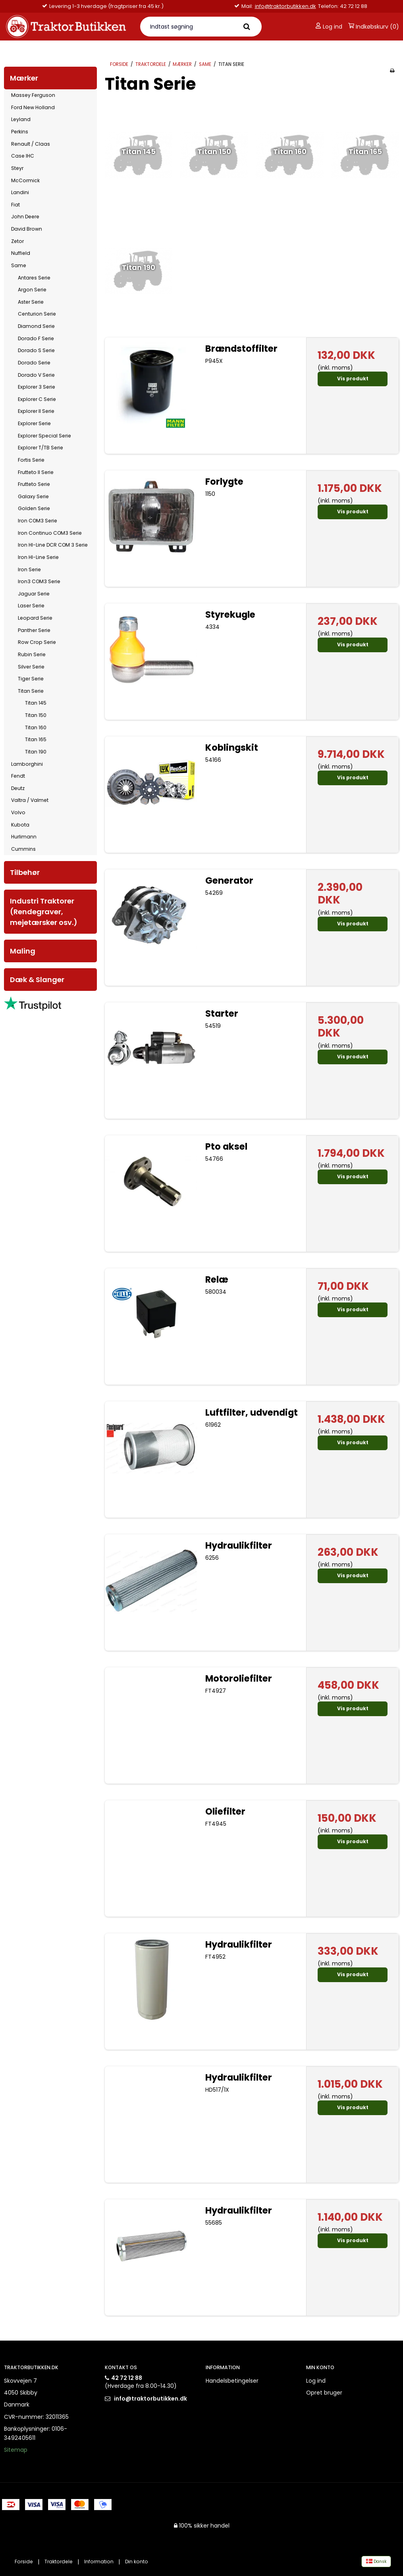 The height and width of the screenshot is (2576, 403). Describe the element at coordinates (25, 180) in the screenshot. I see `McCormick` at that location.